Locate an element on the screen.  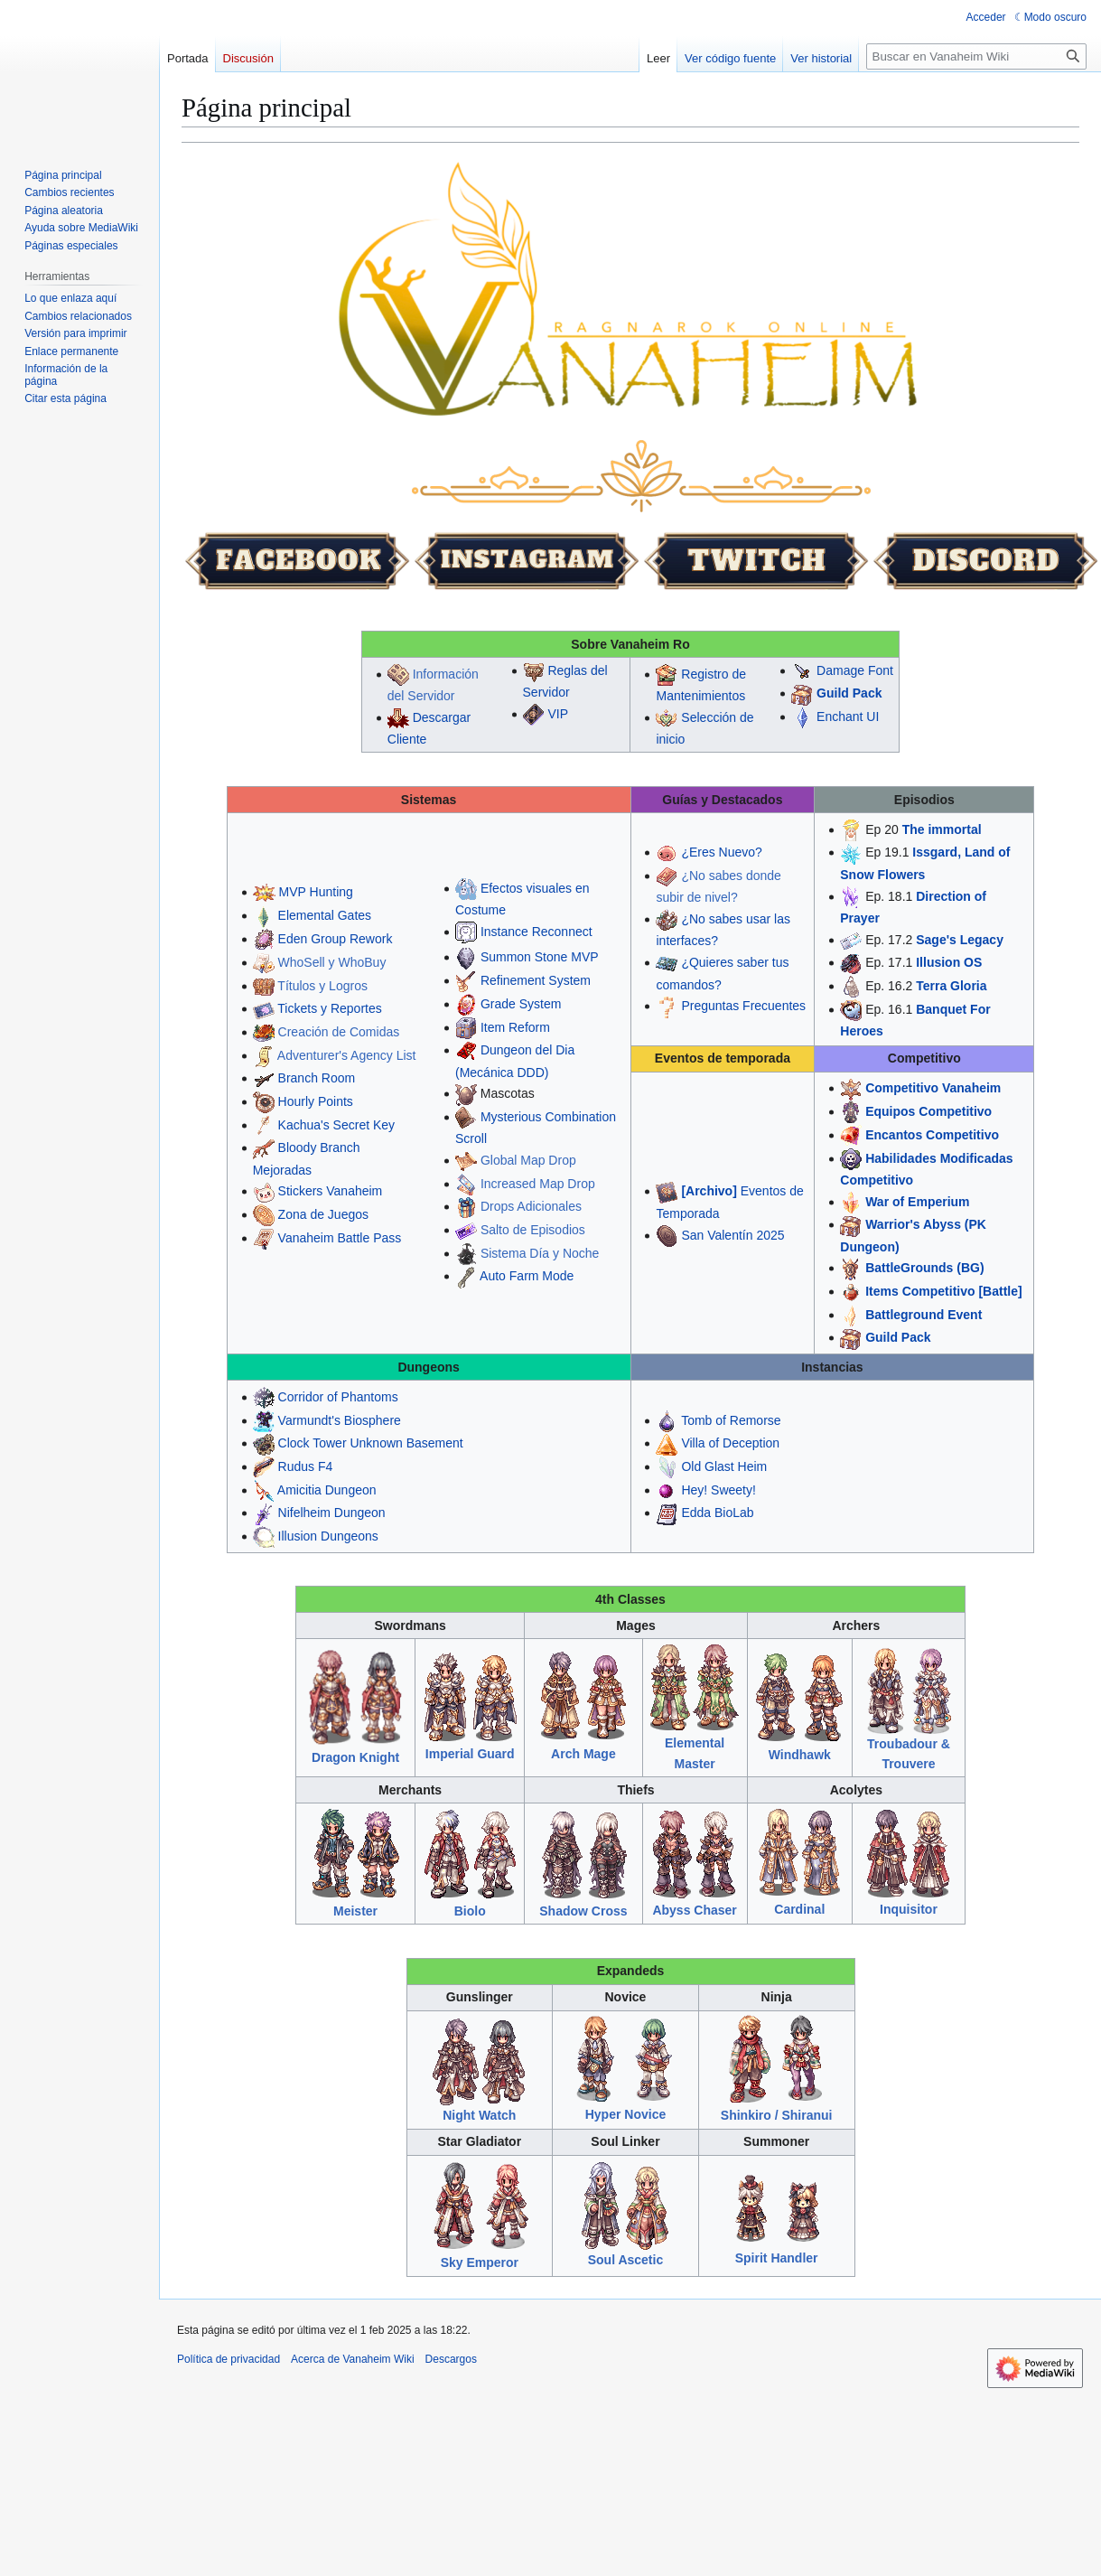
Illusion Dungeons is located at coordinates (328, 1536).